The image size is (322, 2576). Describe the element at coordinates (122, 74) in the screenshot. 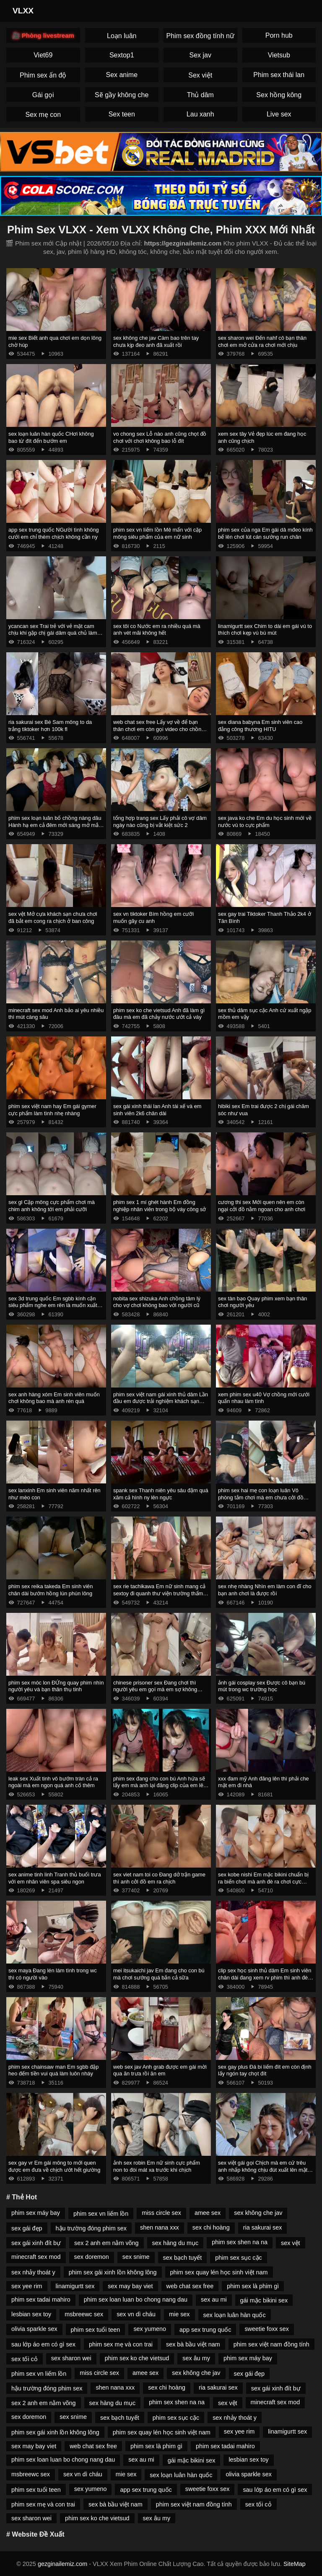

I see `Sex anime` at that location.